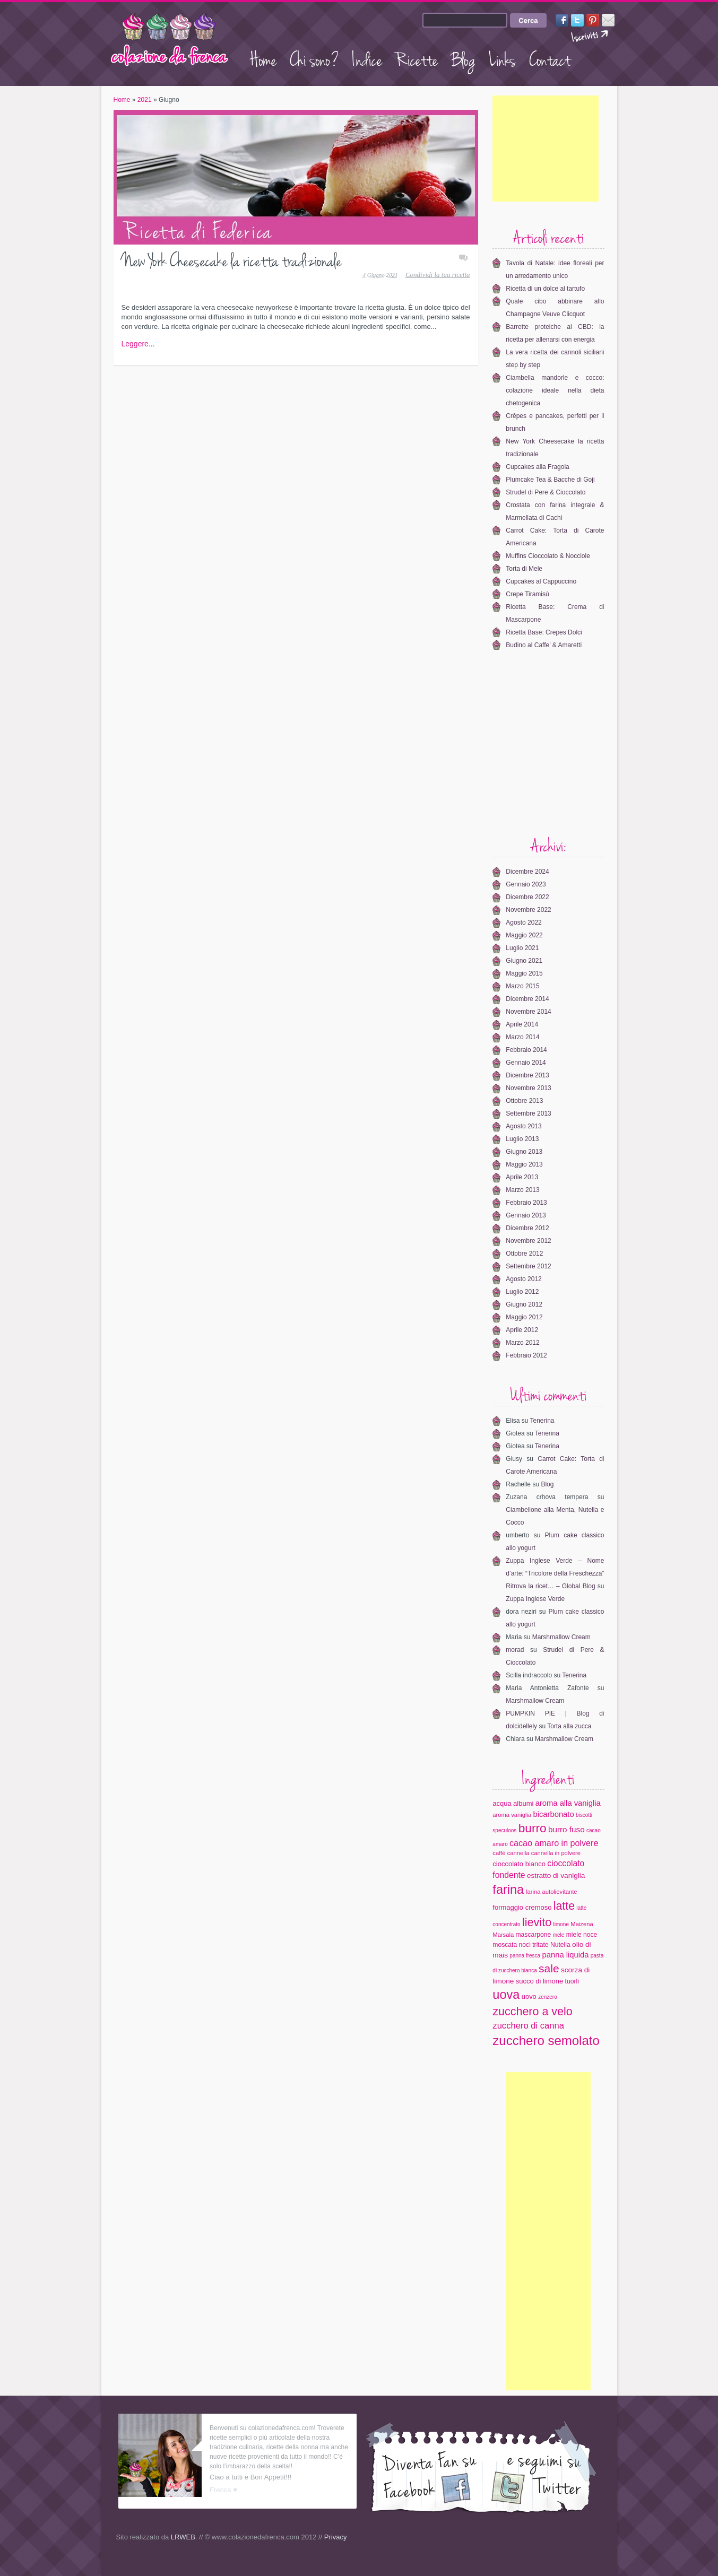 This screenshot has width=718, height=2576. What do you see at coordinates (367, 58) in the screenshot?
I see `Indice` at bounding box center [367, 58].